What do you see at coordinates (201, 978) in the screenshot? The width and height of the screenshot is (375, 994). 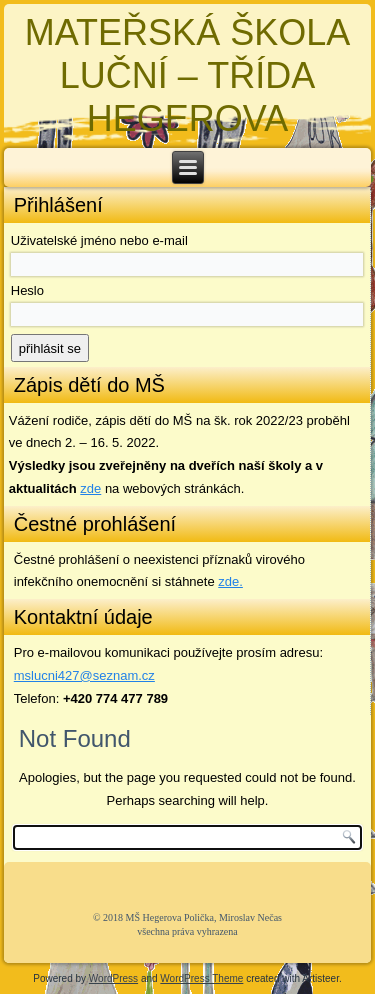 I see `WordPress Theme` at bounding box center [201, 978].